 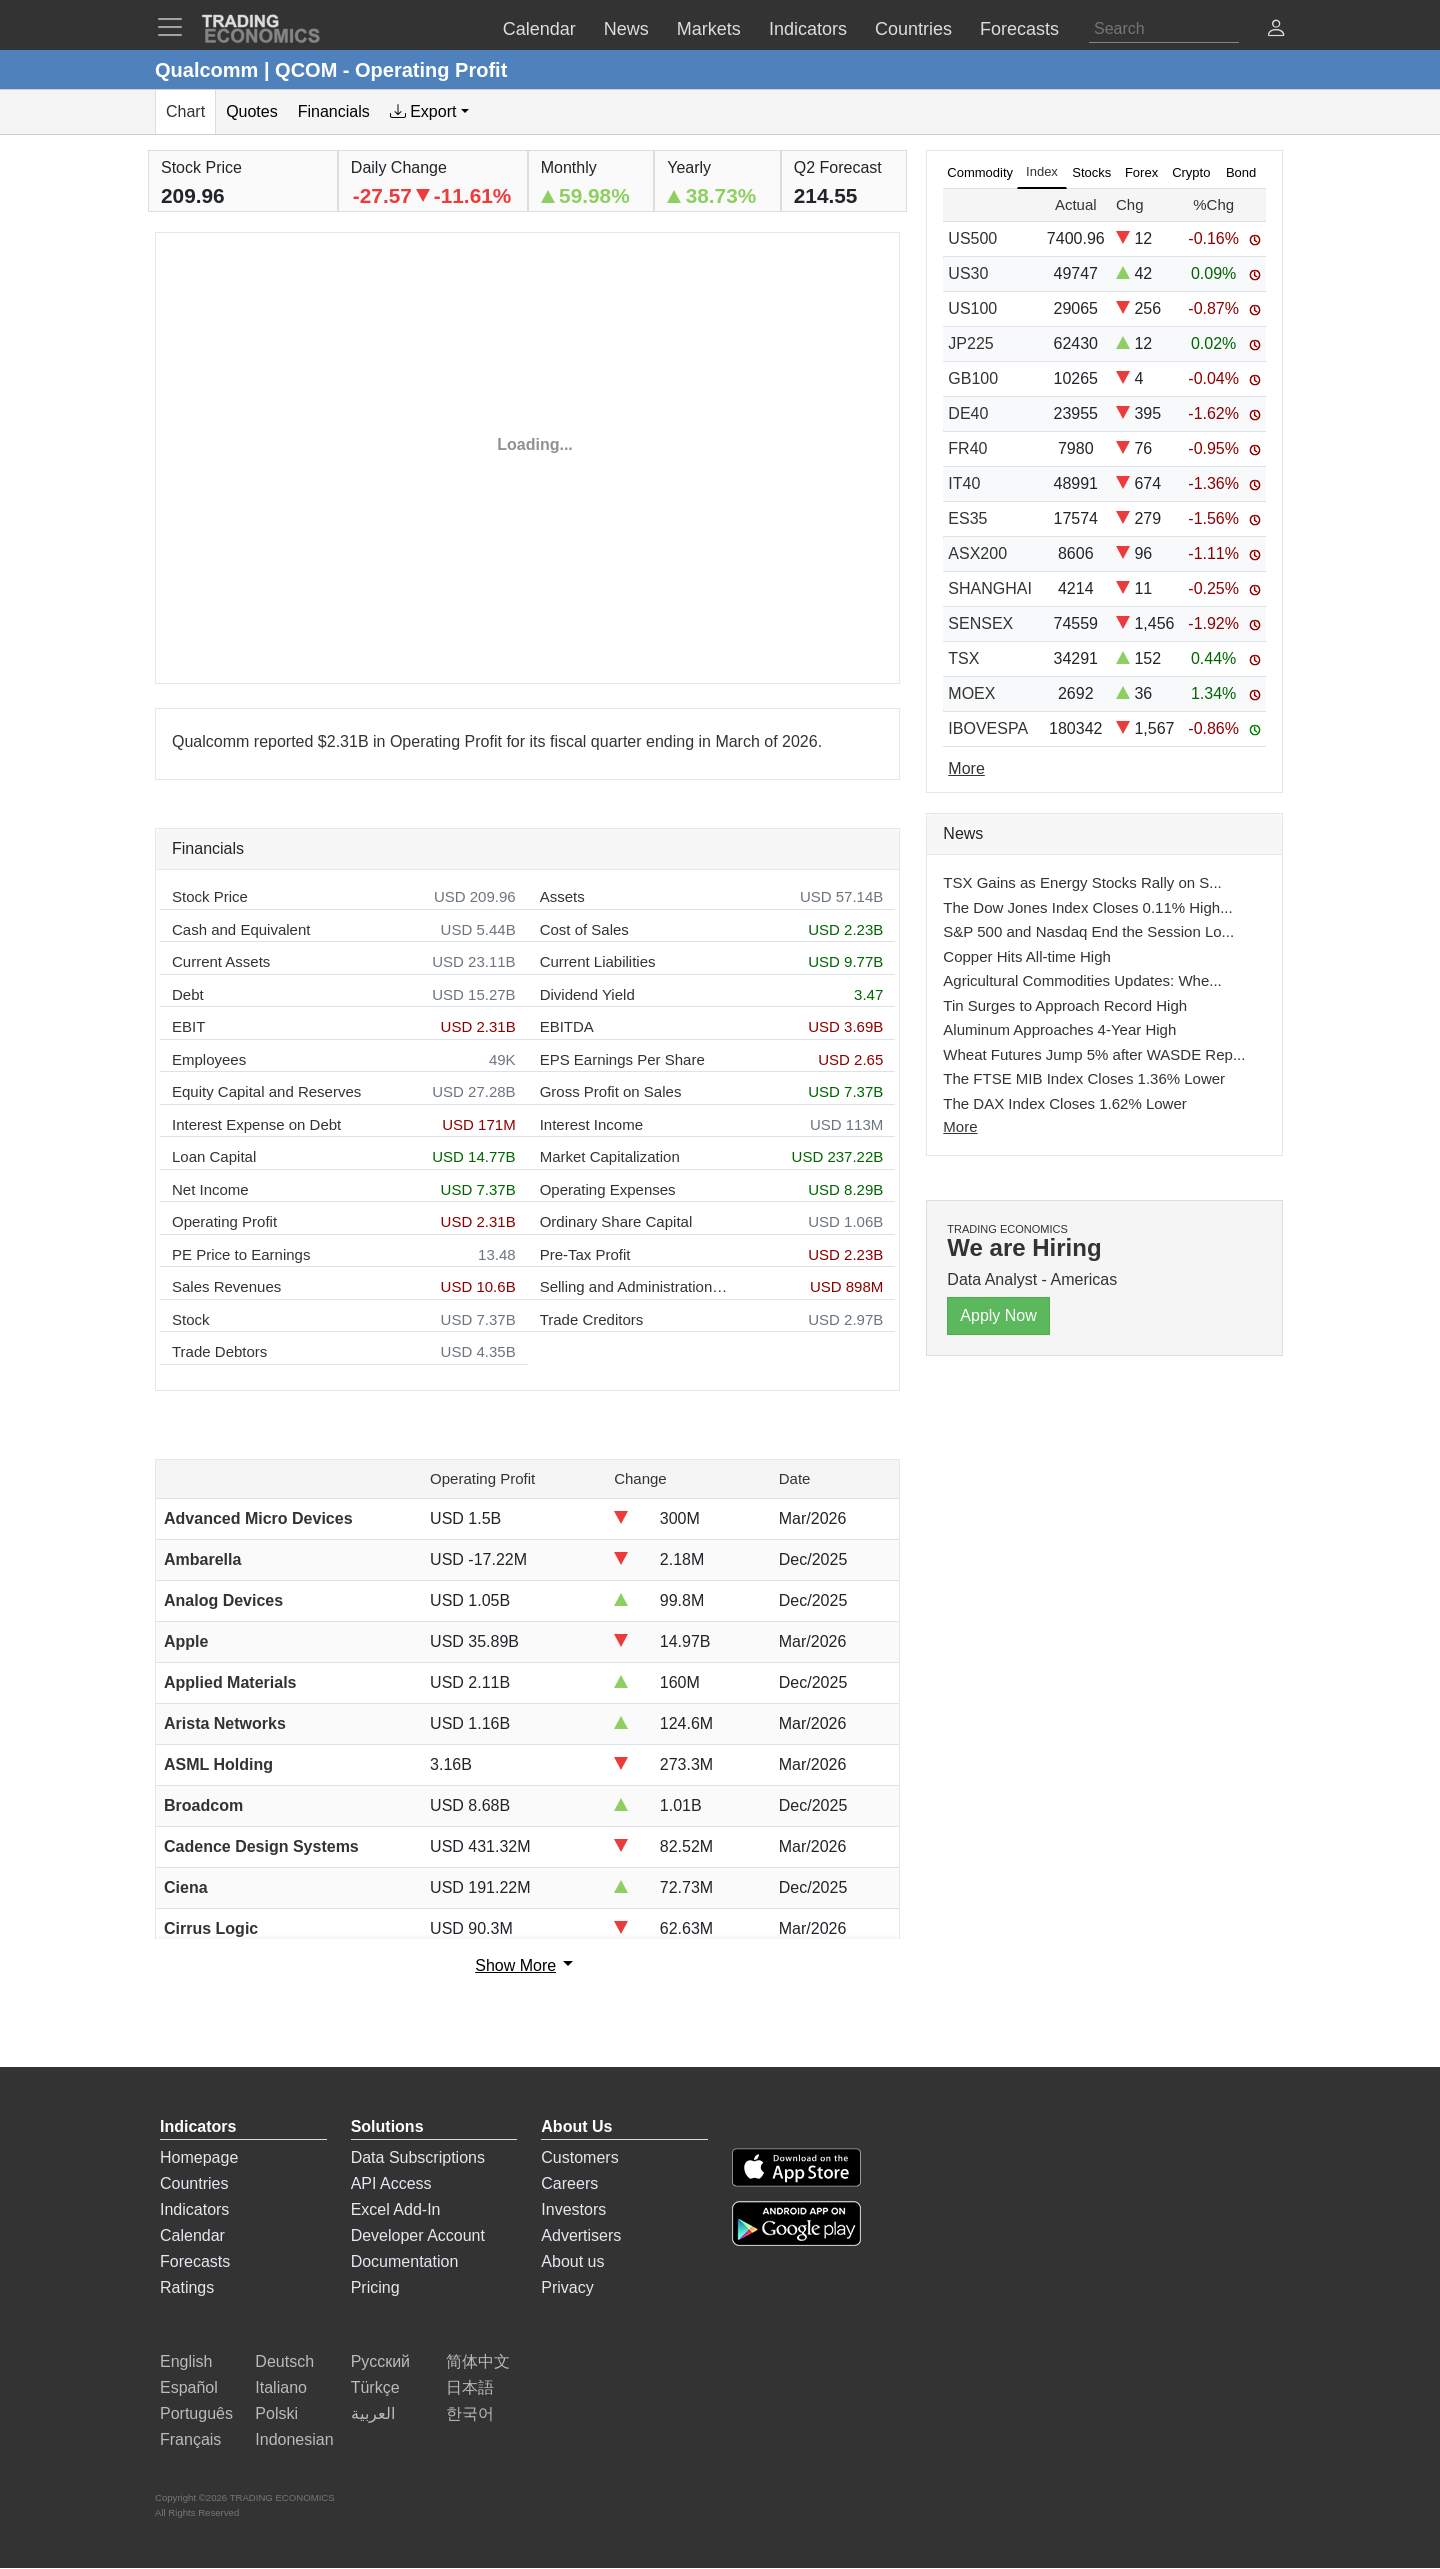 What do you see at coordinates (611, 1091) in the screenshot?
I see `Gross Profit on Sales` at bounding box center [611, 1091].